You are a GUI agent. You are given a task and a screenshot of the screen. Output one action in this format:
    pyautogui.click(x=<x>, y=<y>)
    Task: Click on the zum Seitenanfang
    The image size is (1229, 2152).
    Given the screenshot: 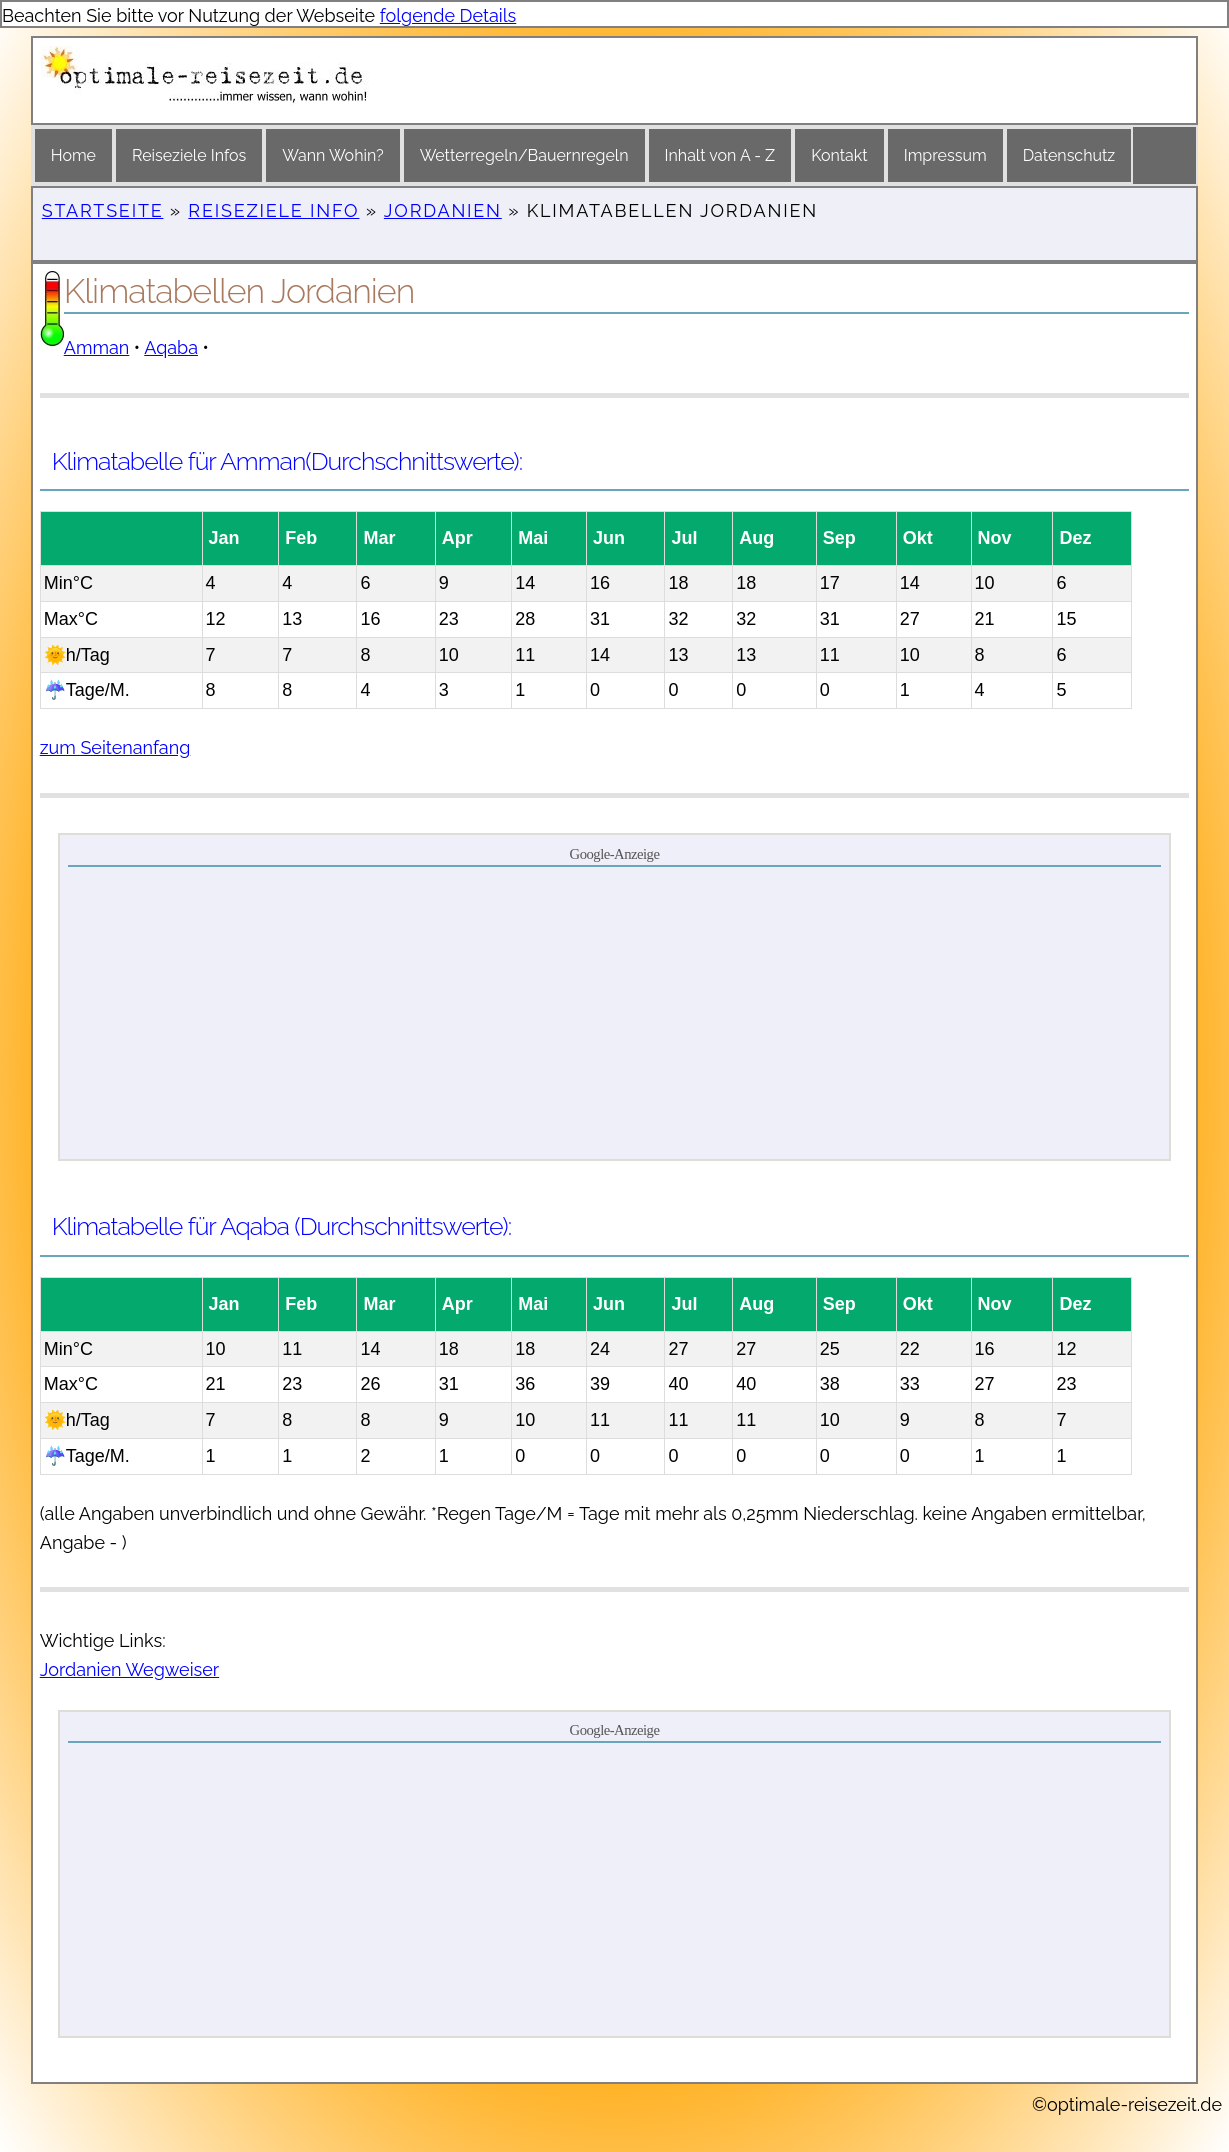 What is the action you would take?
    pyautogui.click(x=115, y=747)
    